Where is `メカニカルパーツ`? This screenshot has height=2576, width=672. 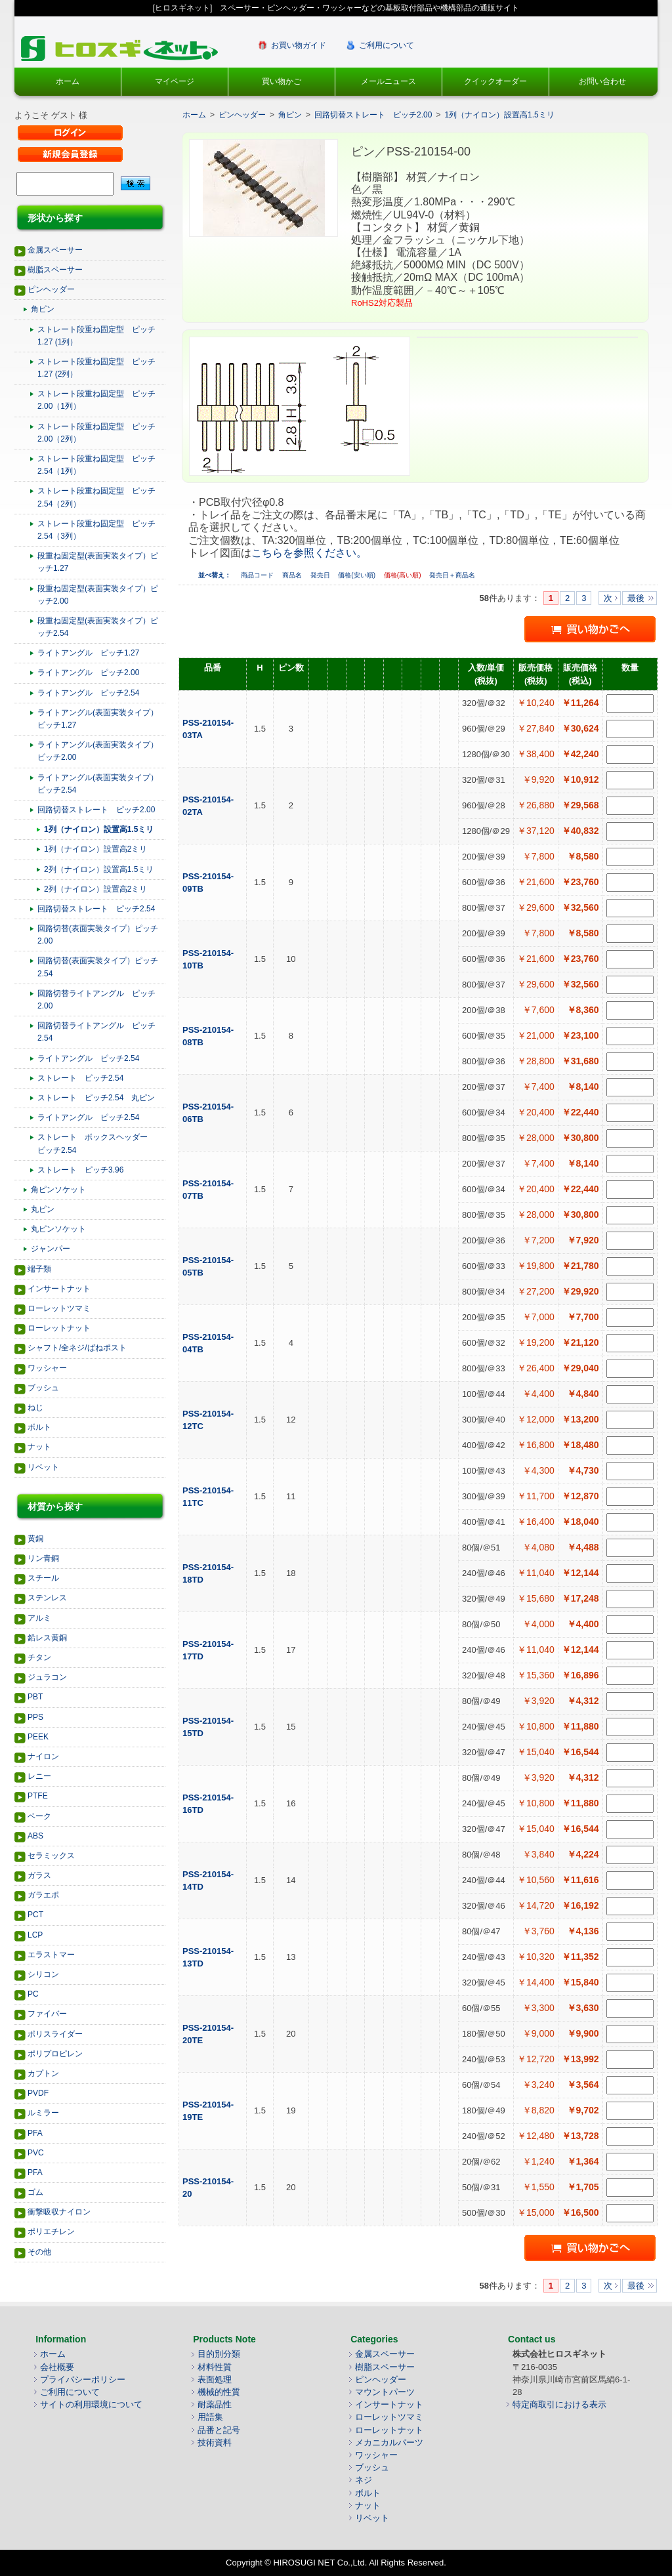 メカニカルパーツ is located at coordinates (389, 2442).